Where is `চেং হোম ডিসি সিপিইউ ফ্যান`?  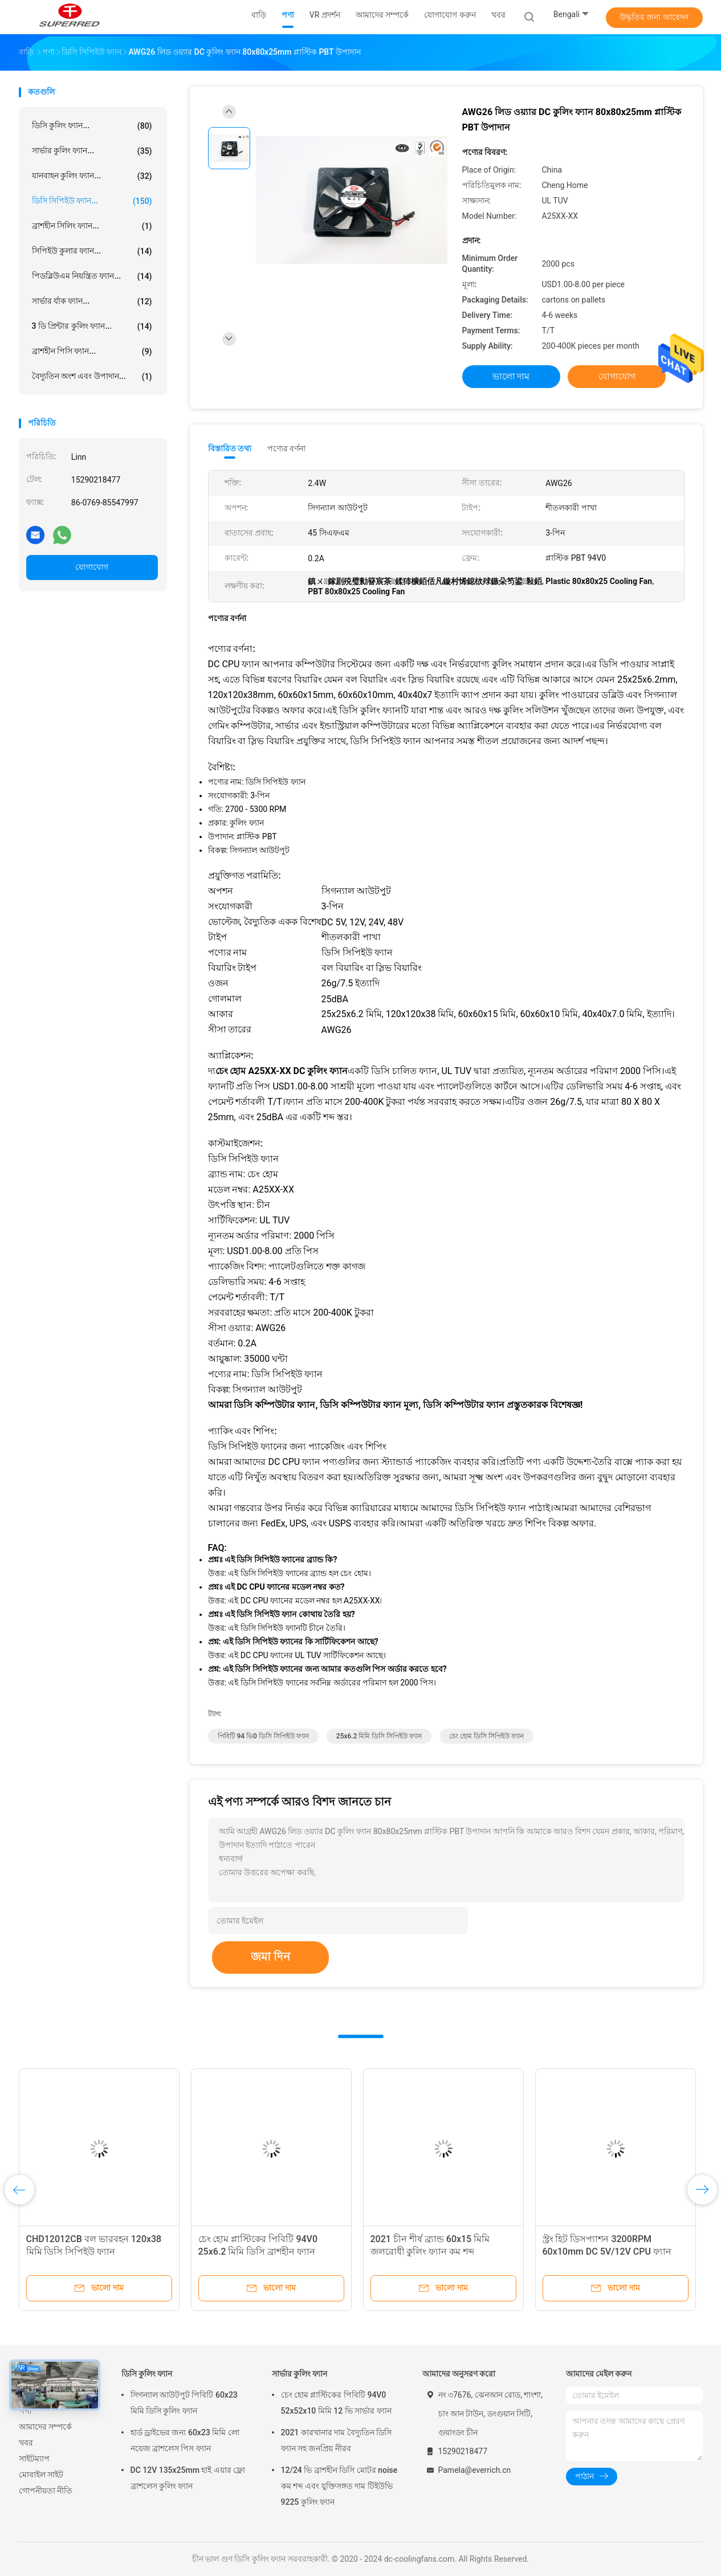
চেং হোম ডিসি সিপিইউ ফ্যান is located at coordinates (486, 1736).